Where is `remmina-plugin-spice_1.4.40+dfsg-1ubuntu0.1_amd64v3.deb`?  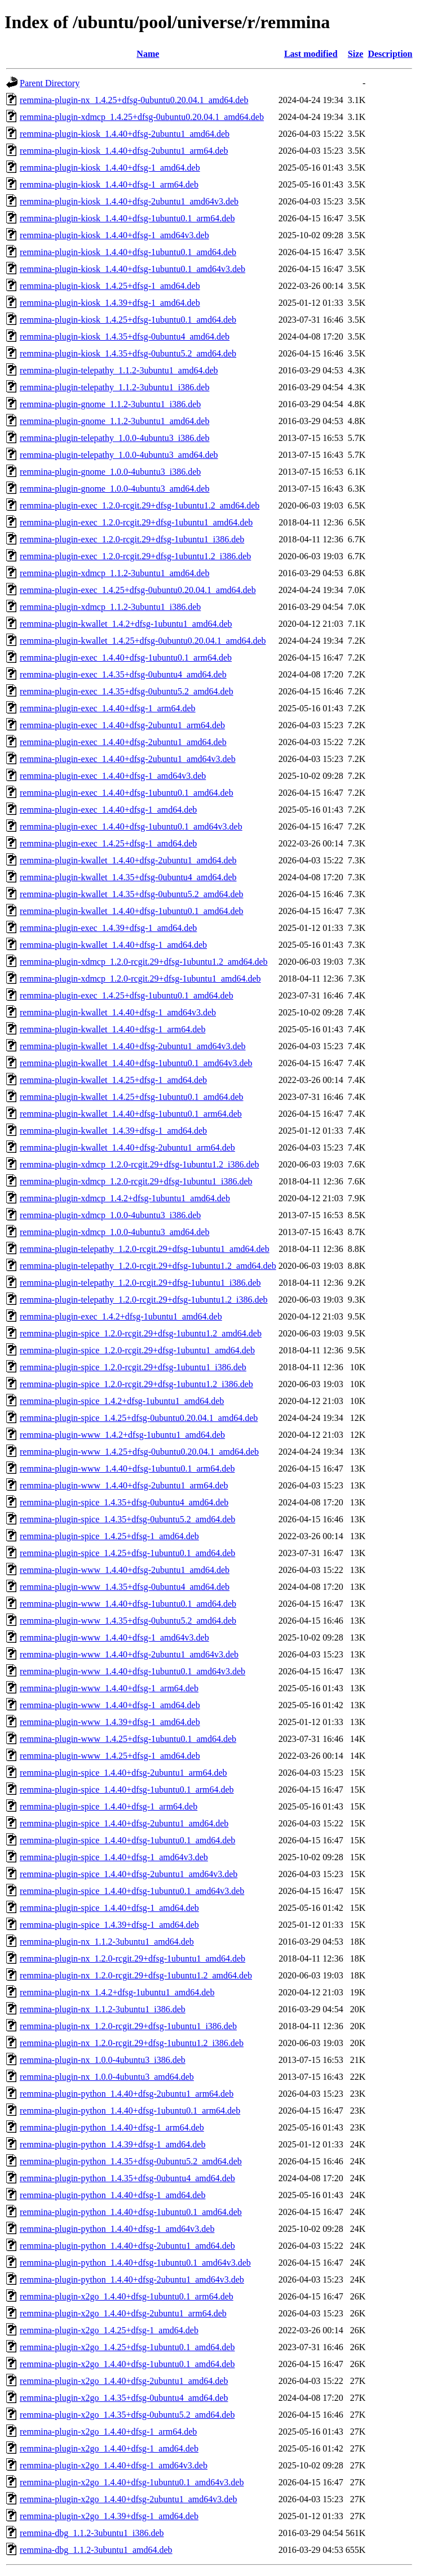 remmina-plugin-spice_1.4.40+dfsg-1ubuntu0.1_amd64v3.deb is located at coordinates (132, 1891).